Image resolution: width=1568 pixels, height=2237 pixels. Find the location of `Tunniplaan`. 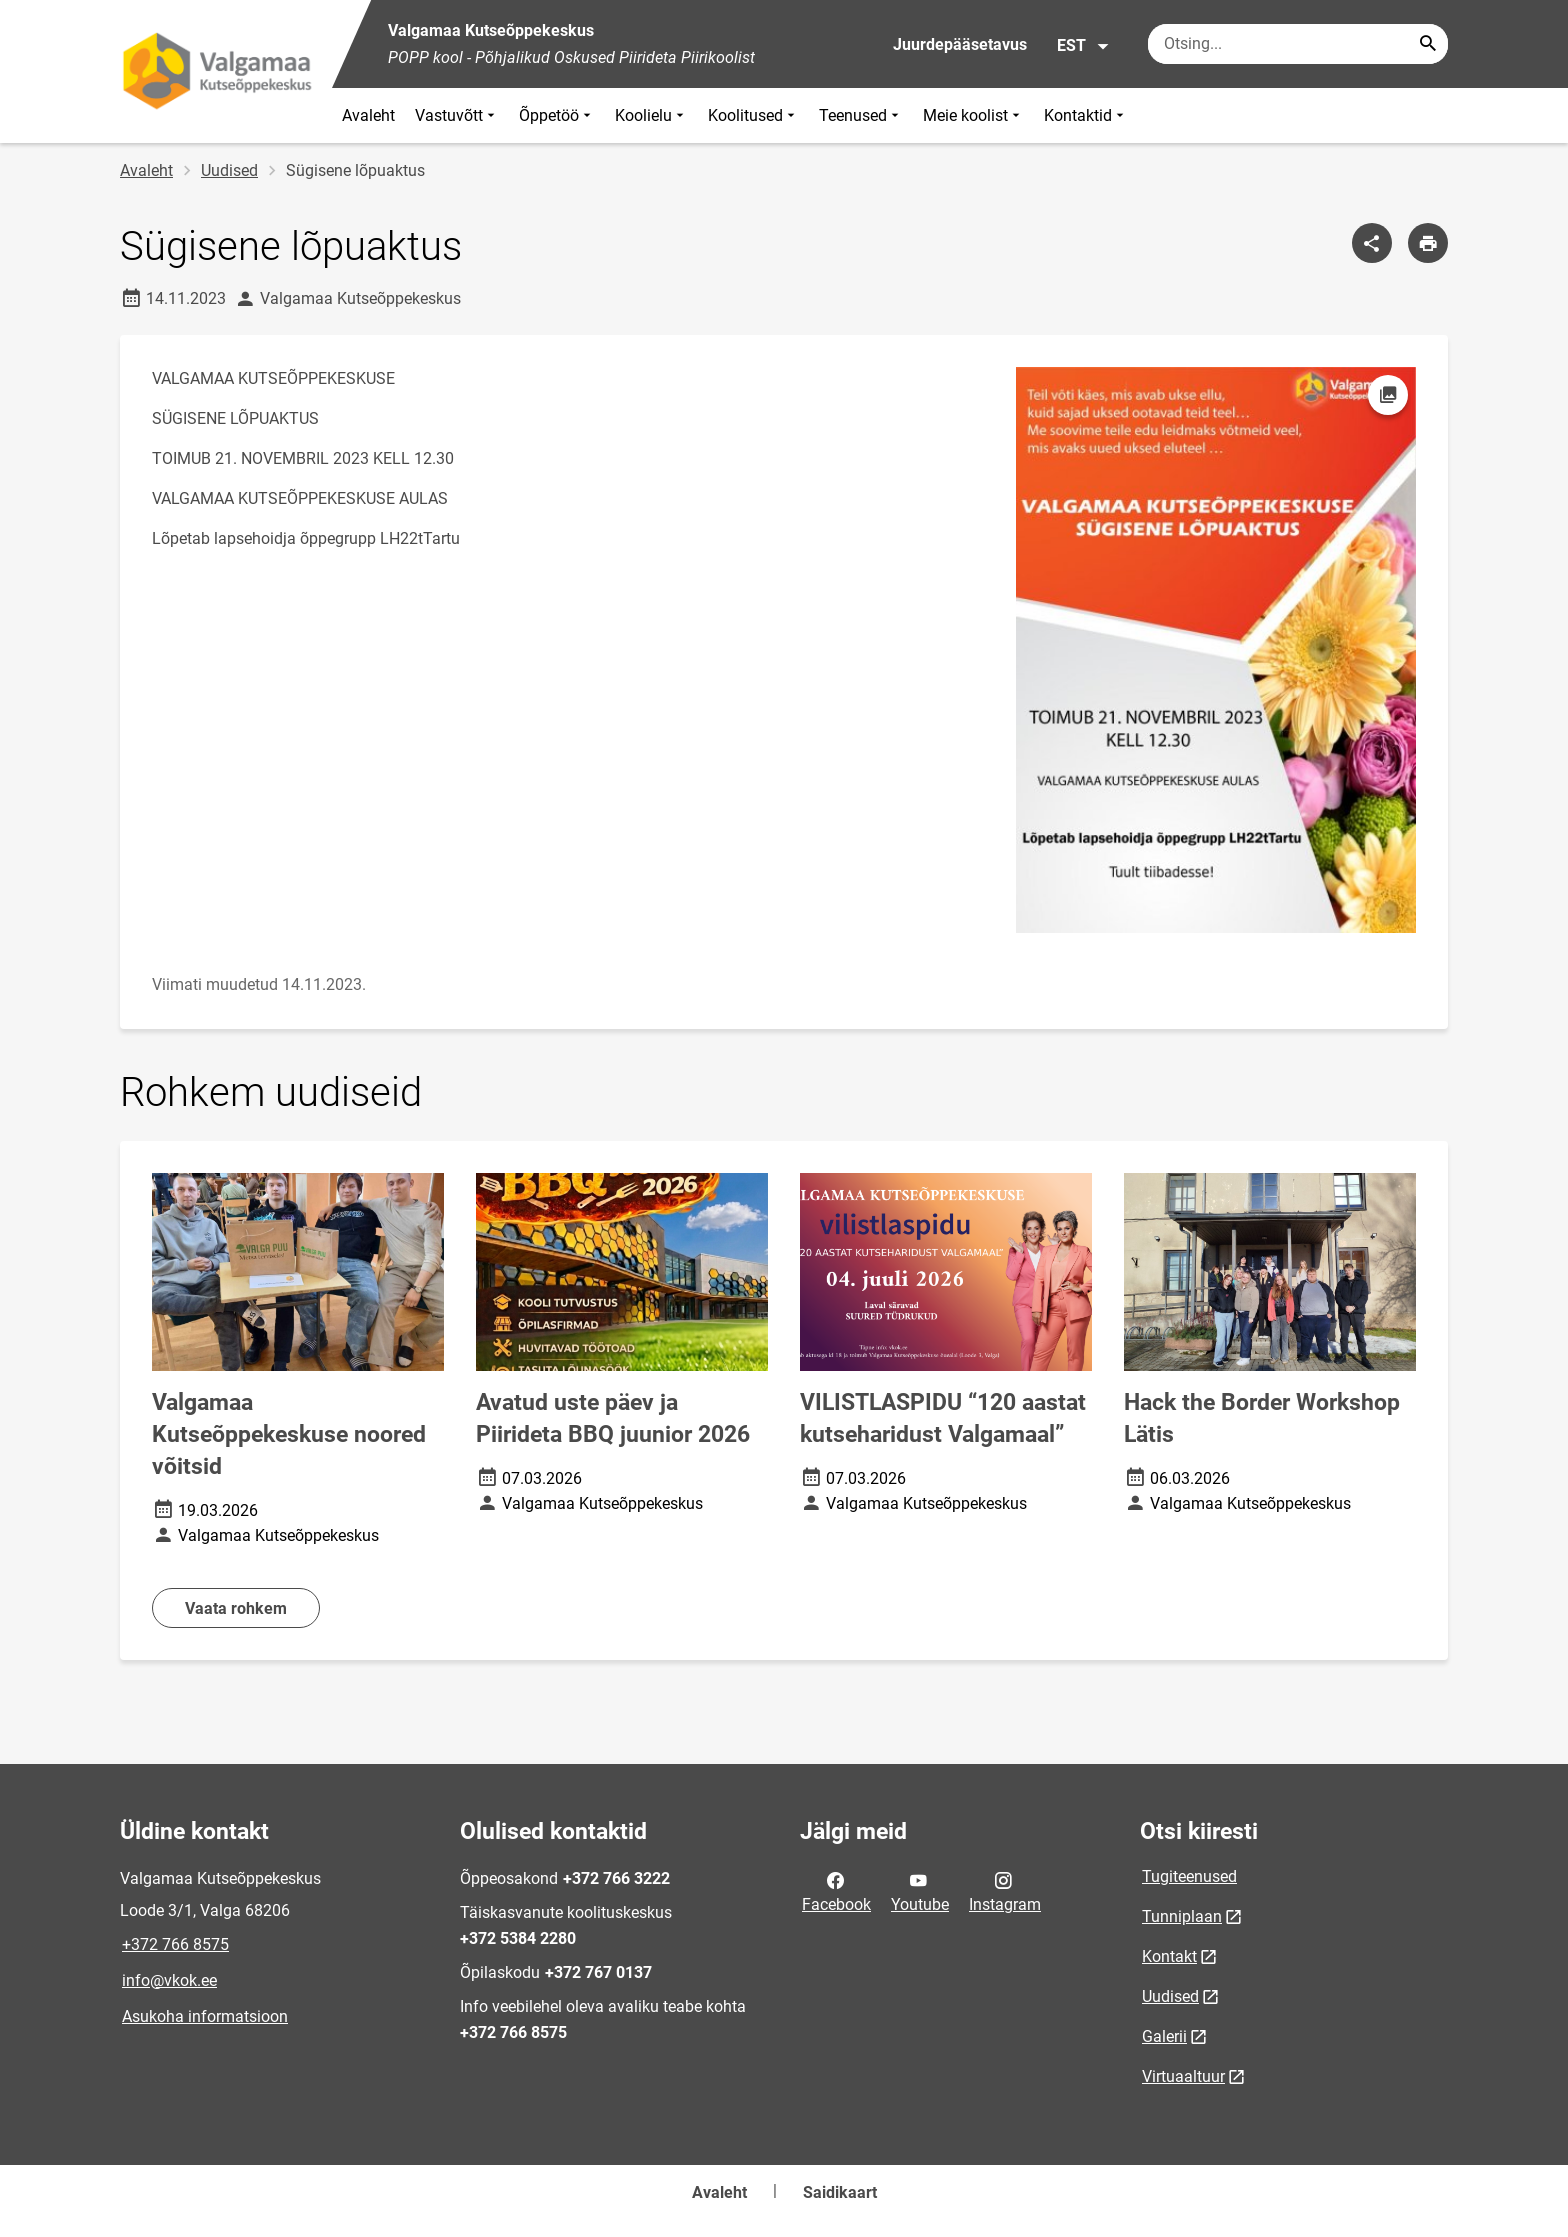

Tunniplaan is located at coordinates (1182, 1916).